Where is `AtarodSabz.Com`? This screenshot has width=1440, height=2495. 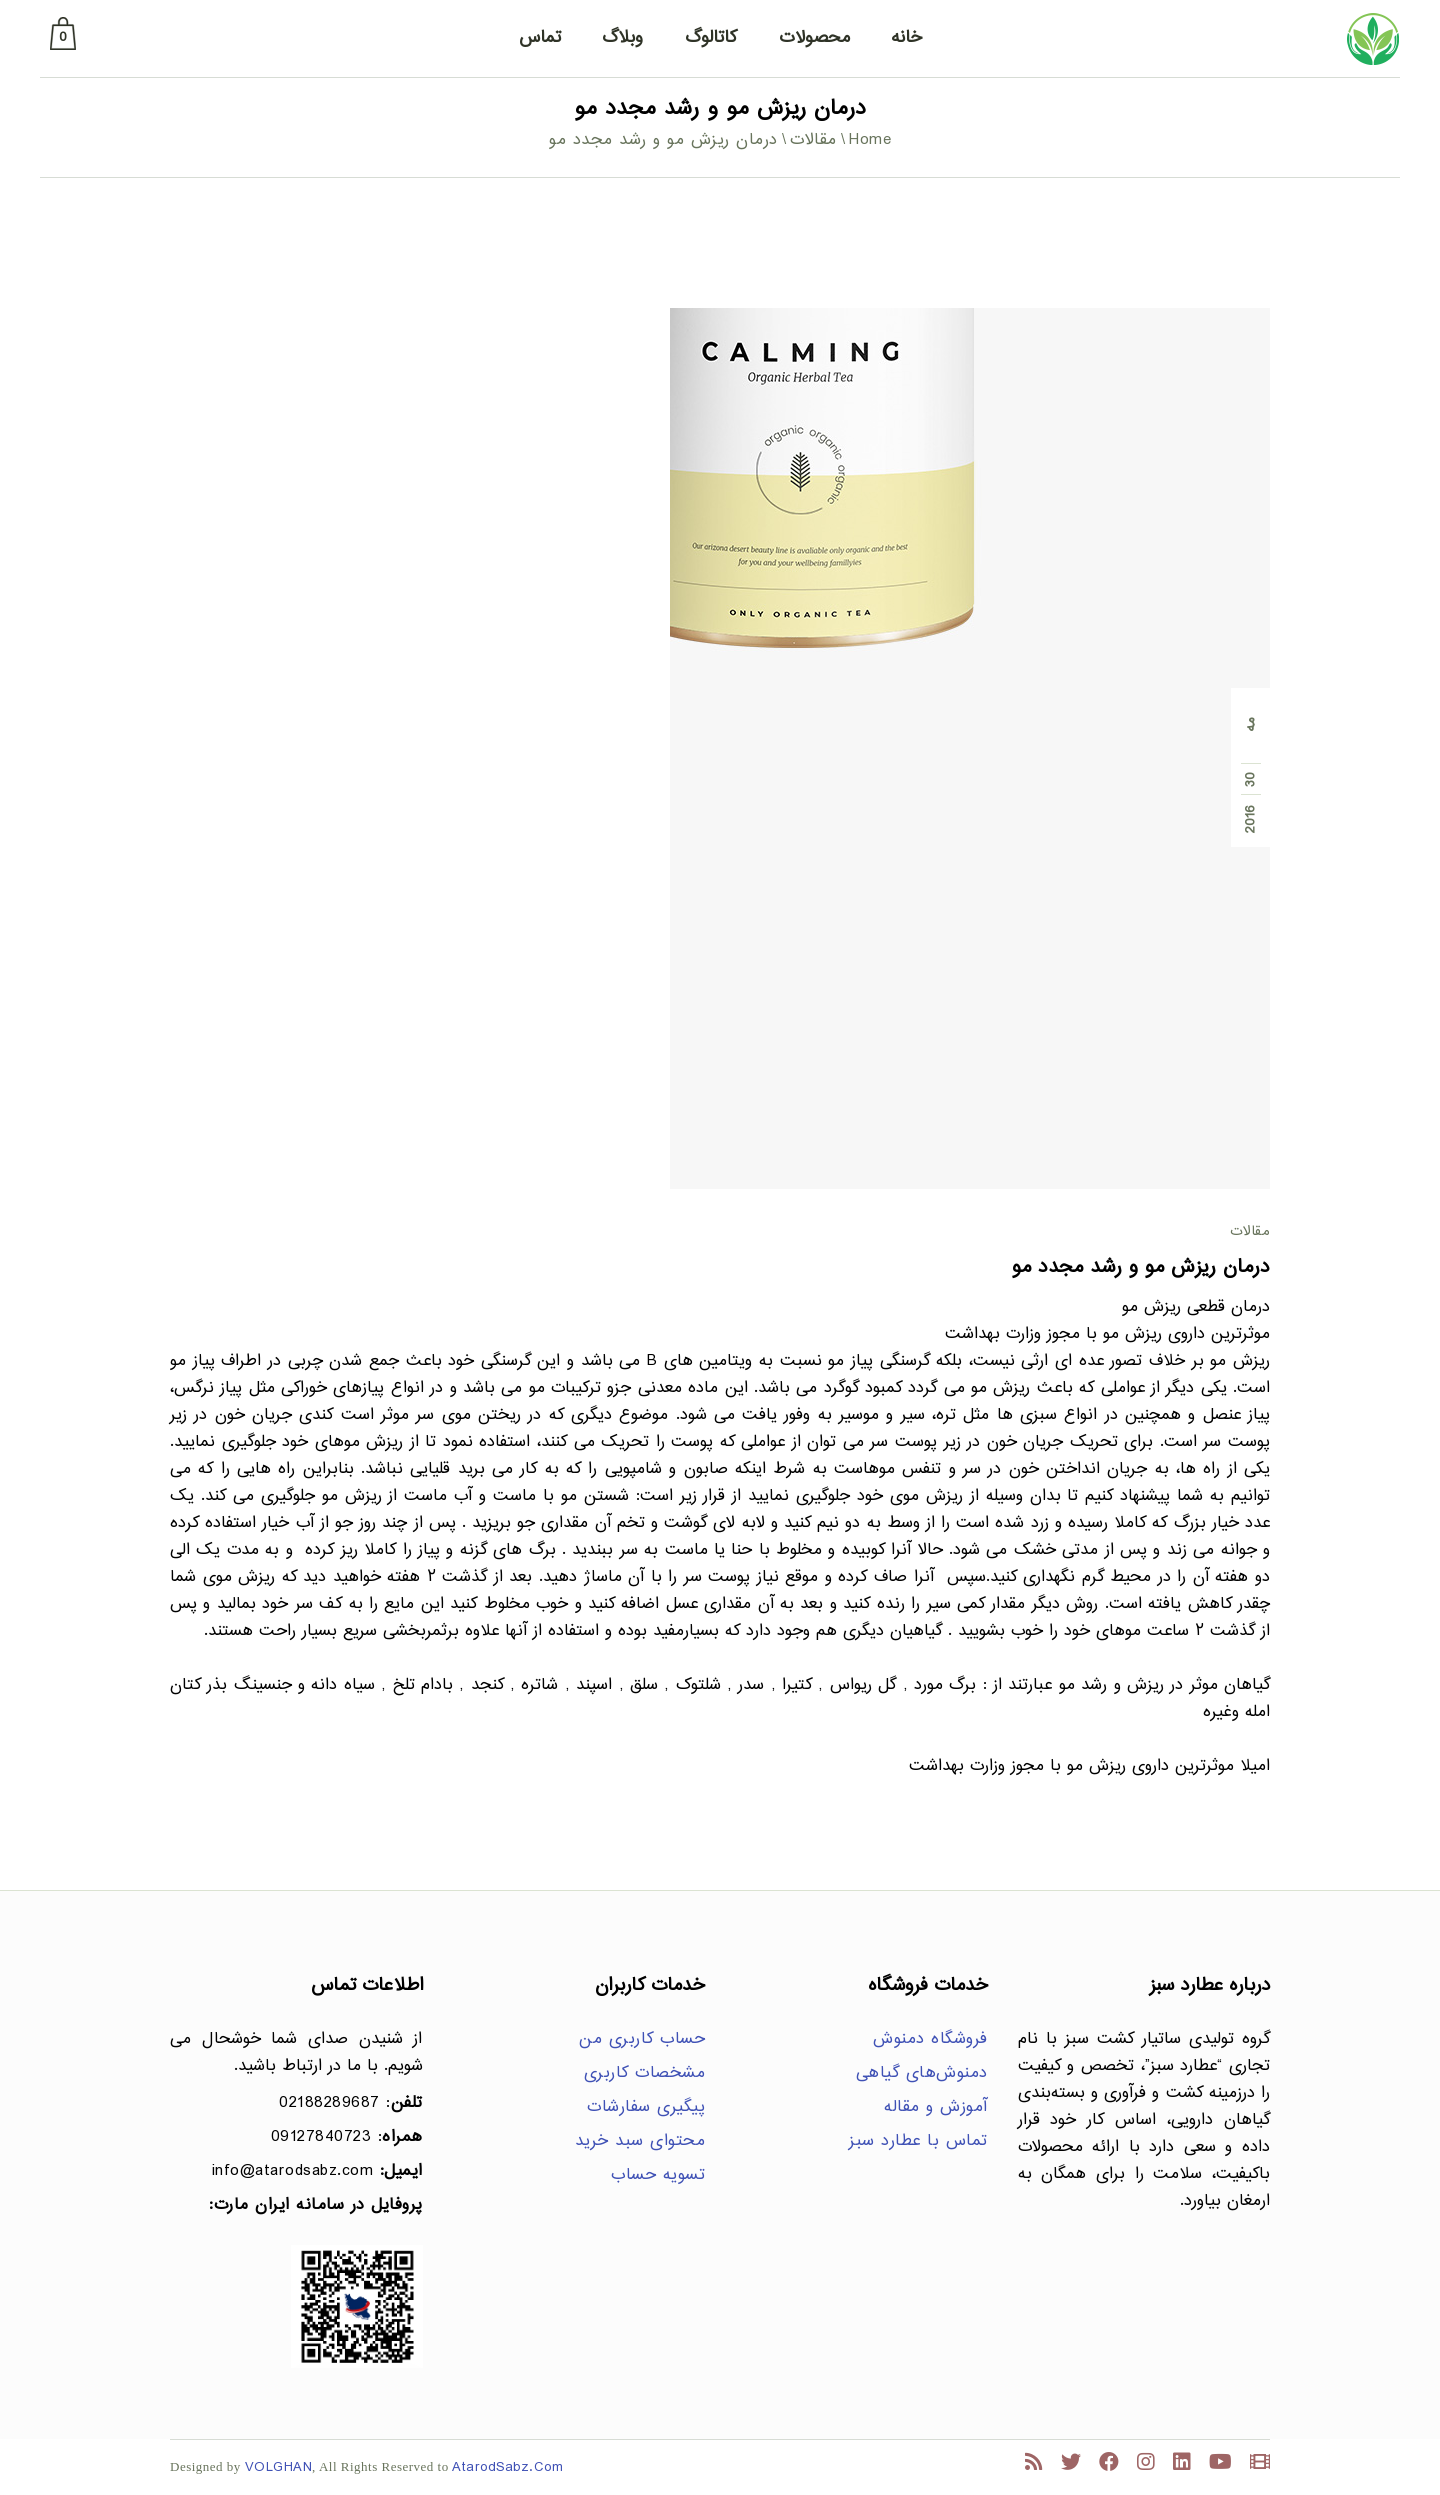
AtarodSabz.Com is located at coordinates (507, 2467).